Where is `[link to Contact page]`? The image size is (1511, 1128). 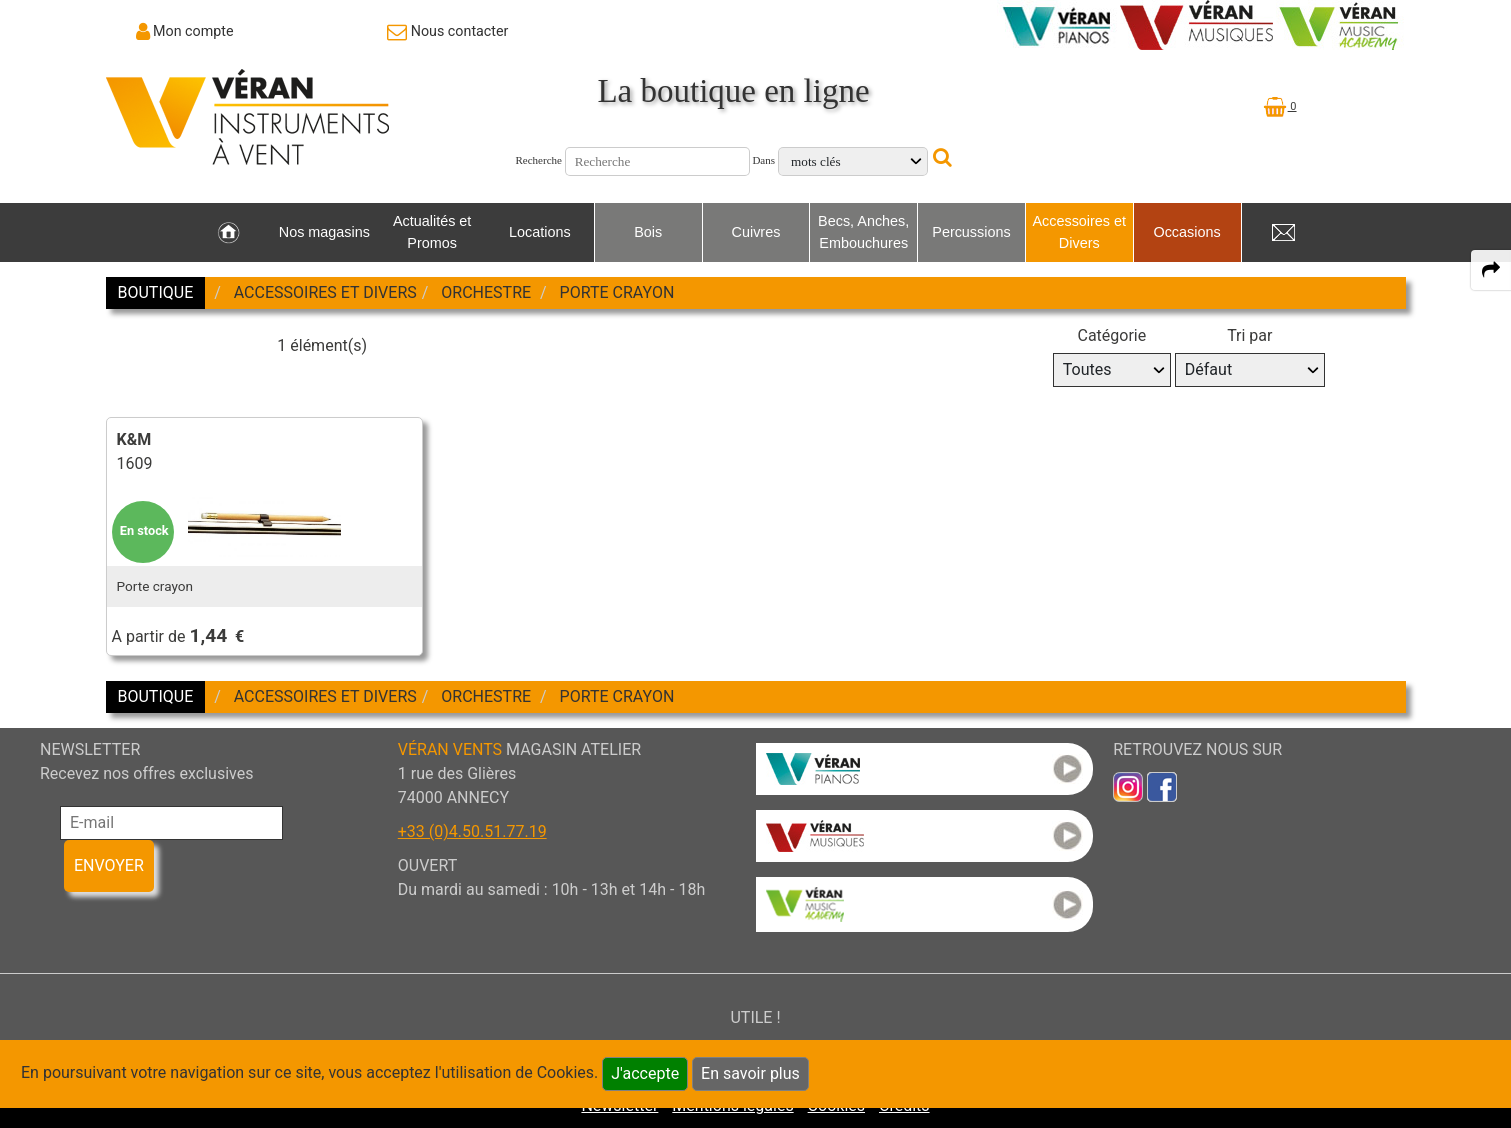
[link to Contact page] is located at coordinates (447, 31).